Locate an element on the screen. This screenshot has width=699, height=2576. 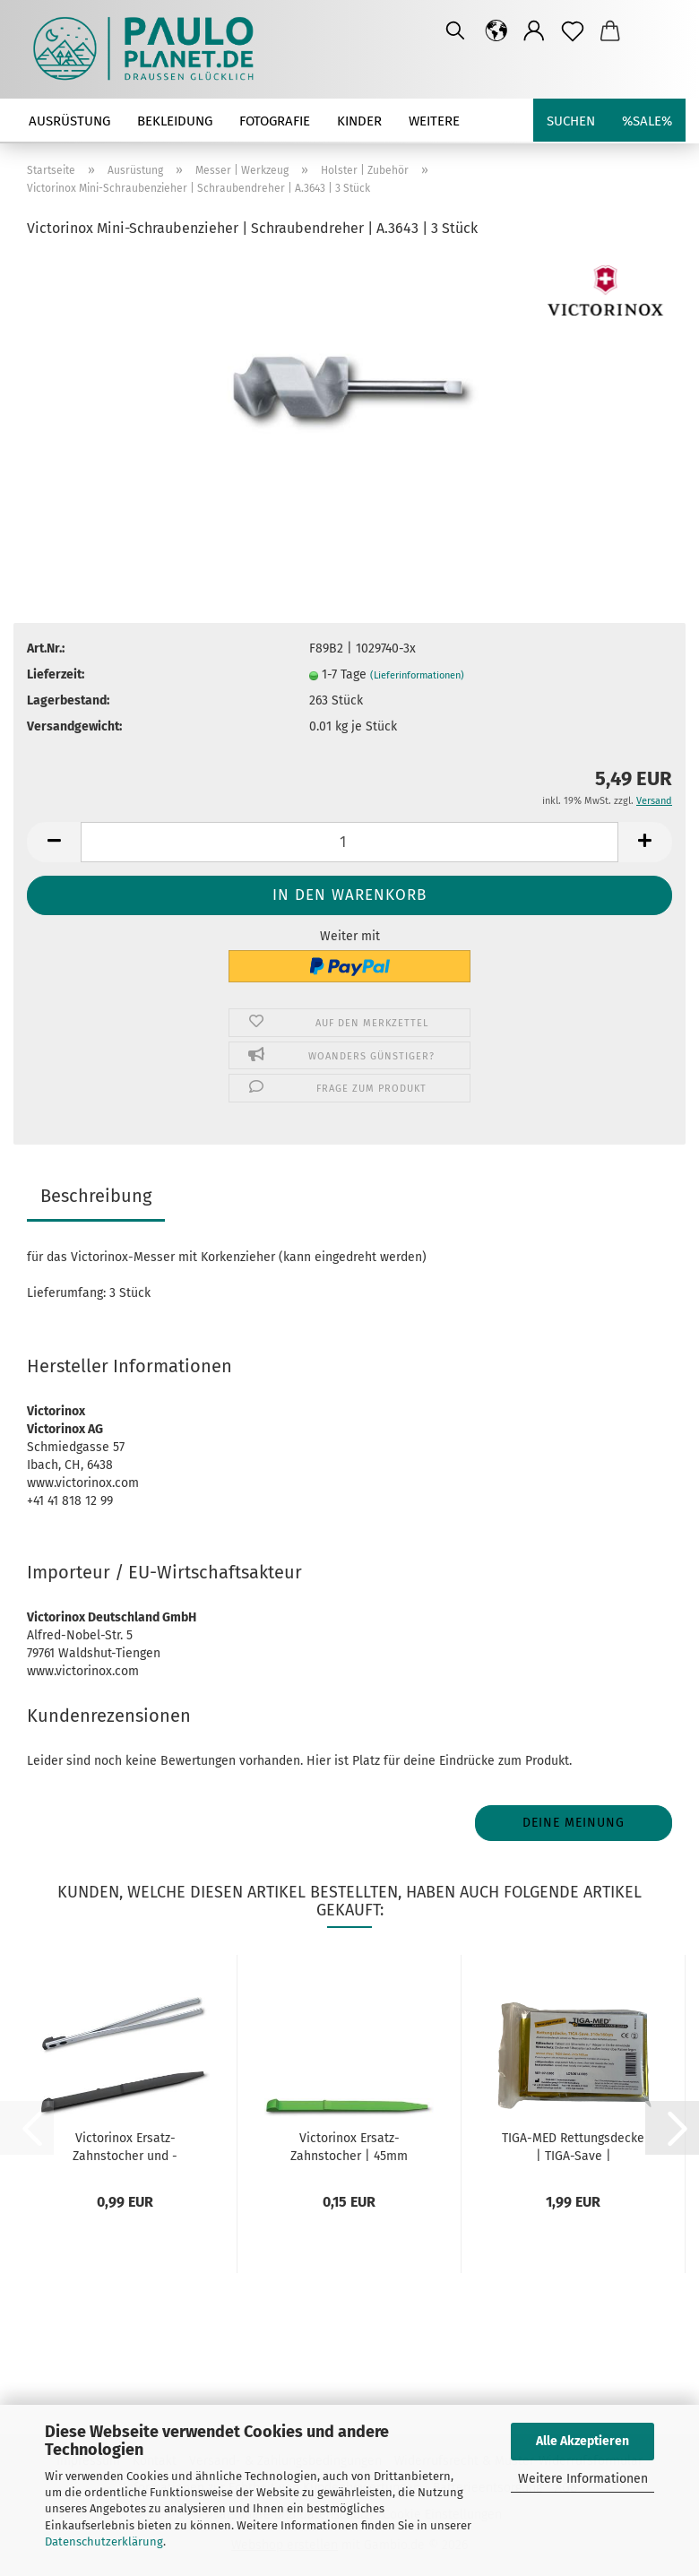
Beschreibung is located at coordinates (95, 1195).